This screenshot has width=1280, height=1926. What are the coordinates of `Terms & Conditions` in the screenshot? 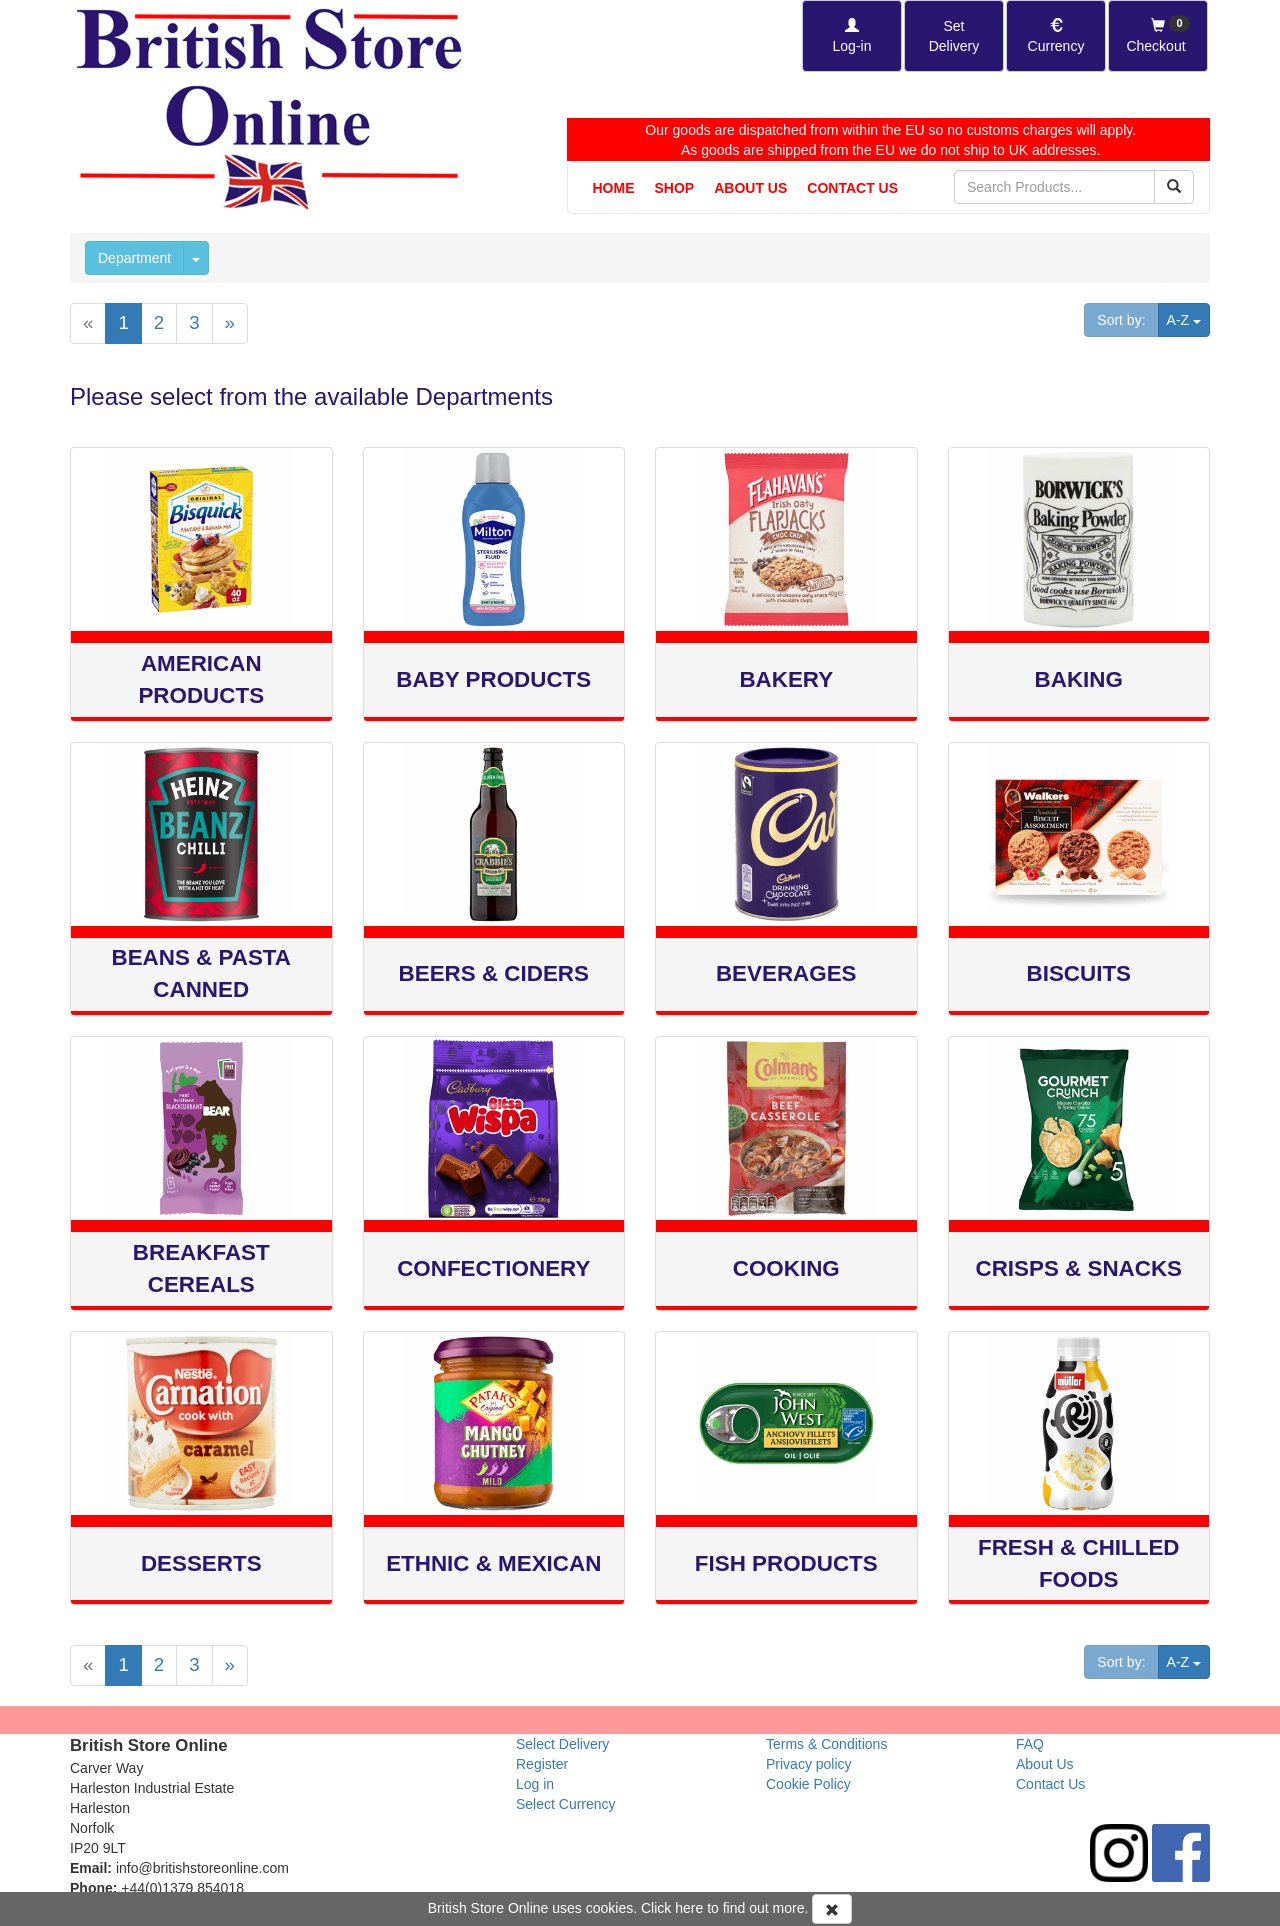 It's located at (826, 1744).